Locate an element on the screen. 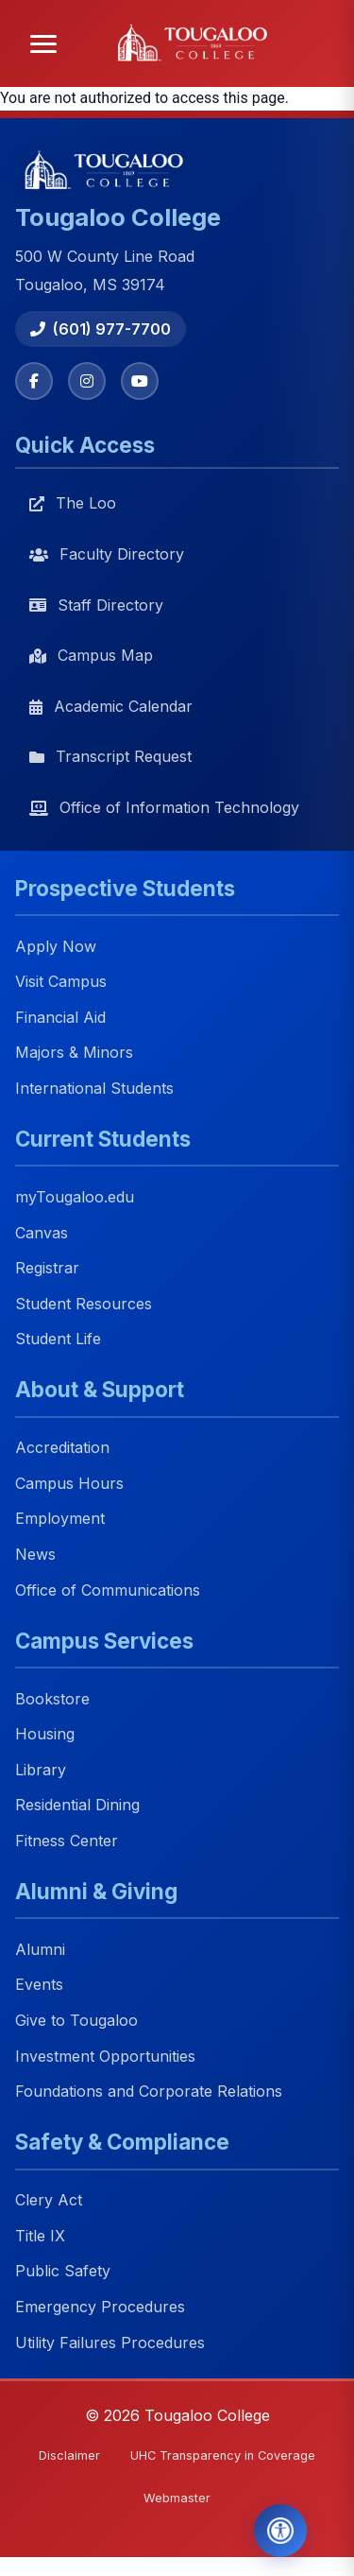 This screenshot has width=354, height=2576. Canvas is located at coordinates (41, 1232).